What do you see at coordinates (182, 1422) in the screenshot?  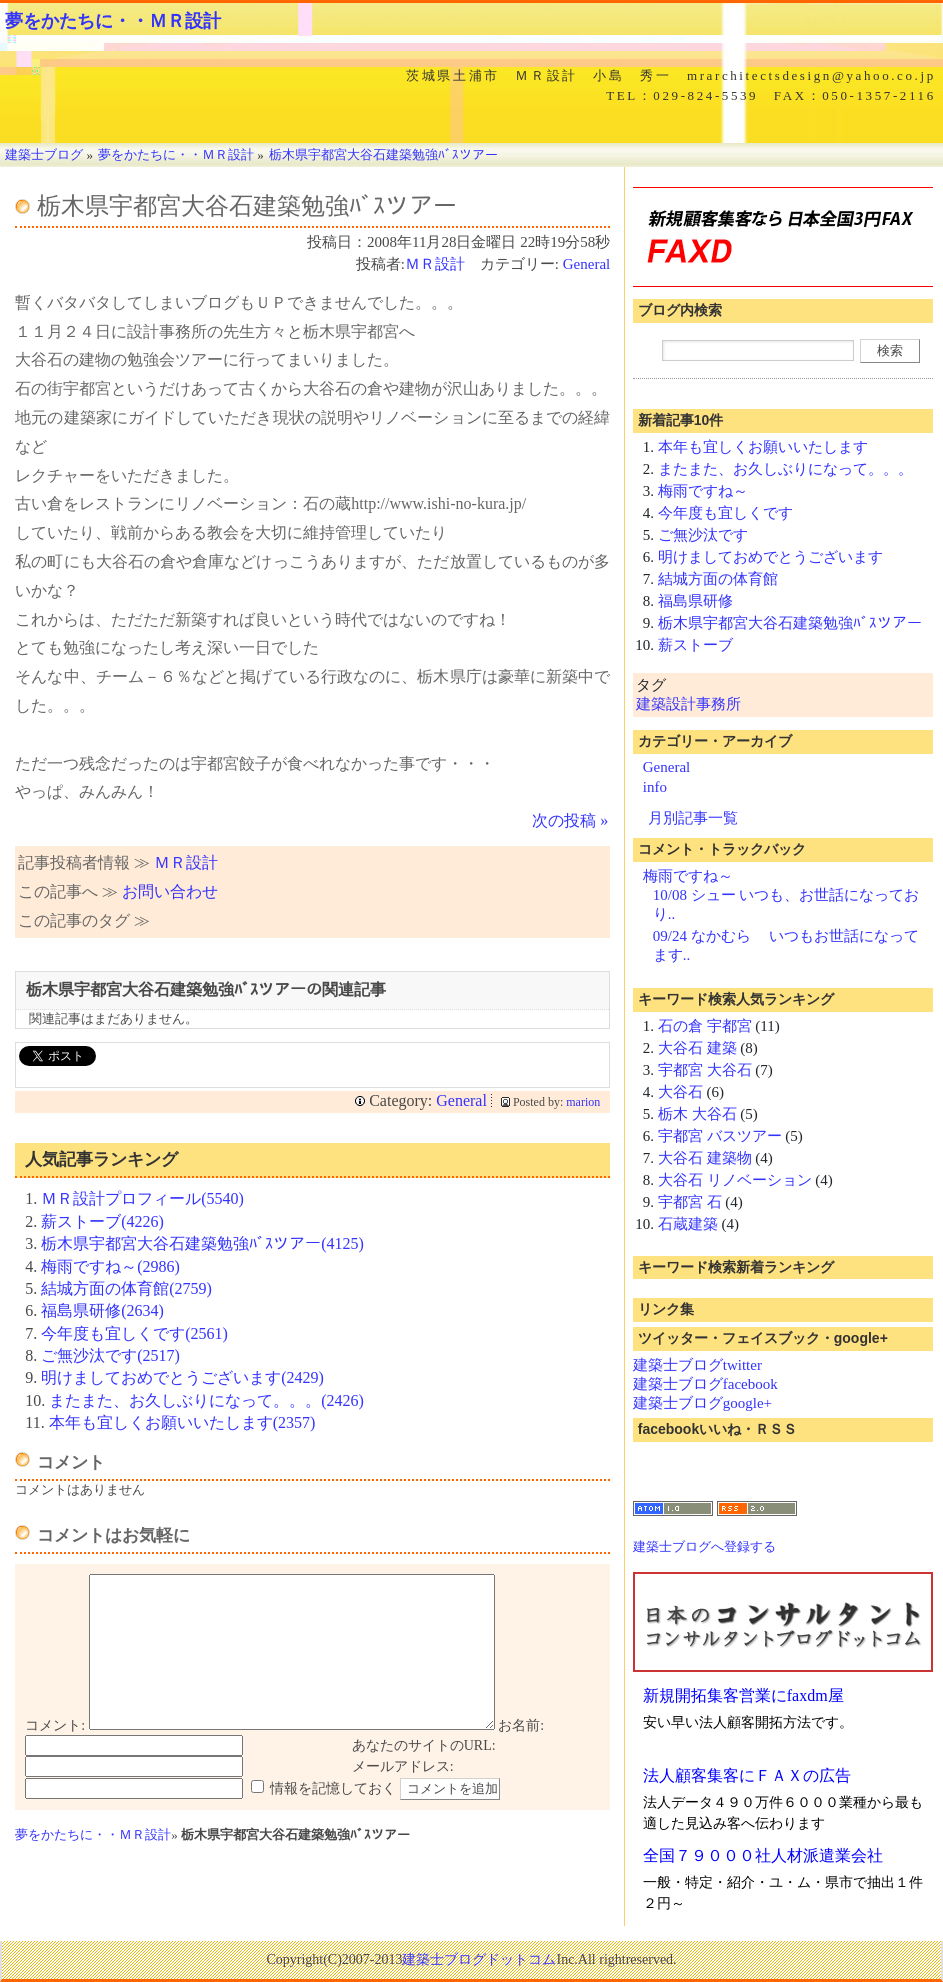 I see `本年も宜しくお願いいたします(2357)` at bounding box center [182, 1422].